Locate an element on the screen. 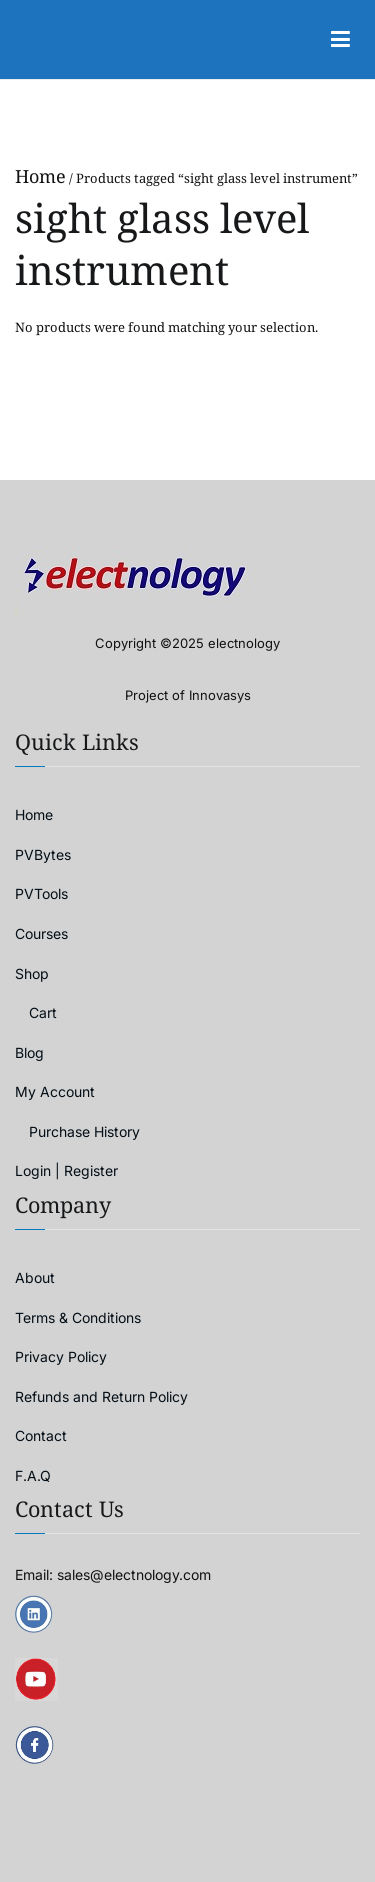 Image resolution: width=375 pixels, height=1882 pixels. About is located at coordinates (35, 1277).